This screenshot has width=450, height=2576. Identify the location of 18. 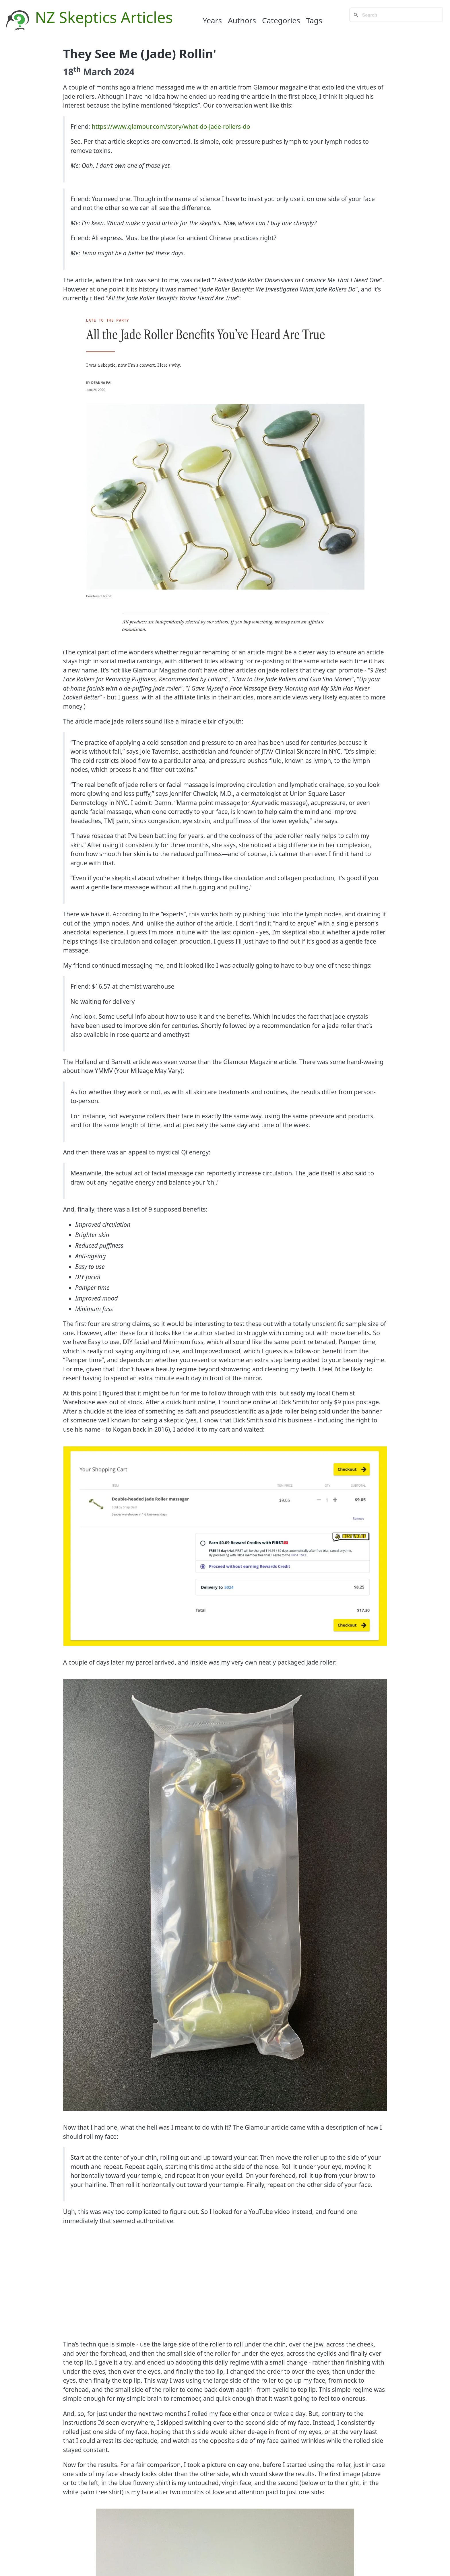
(72, 71).